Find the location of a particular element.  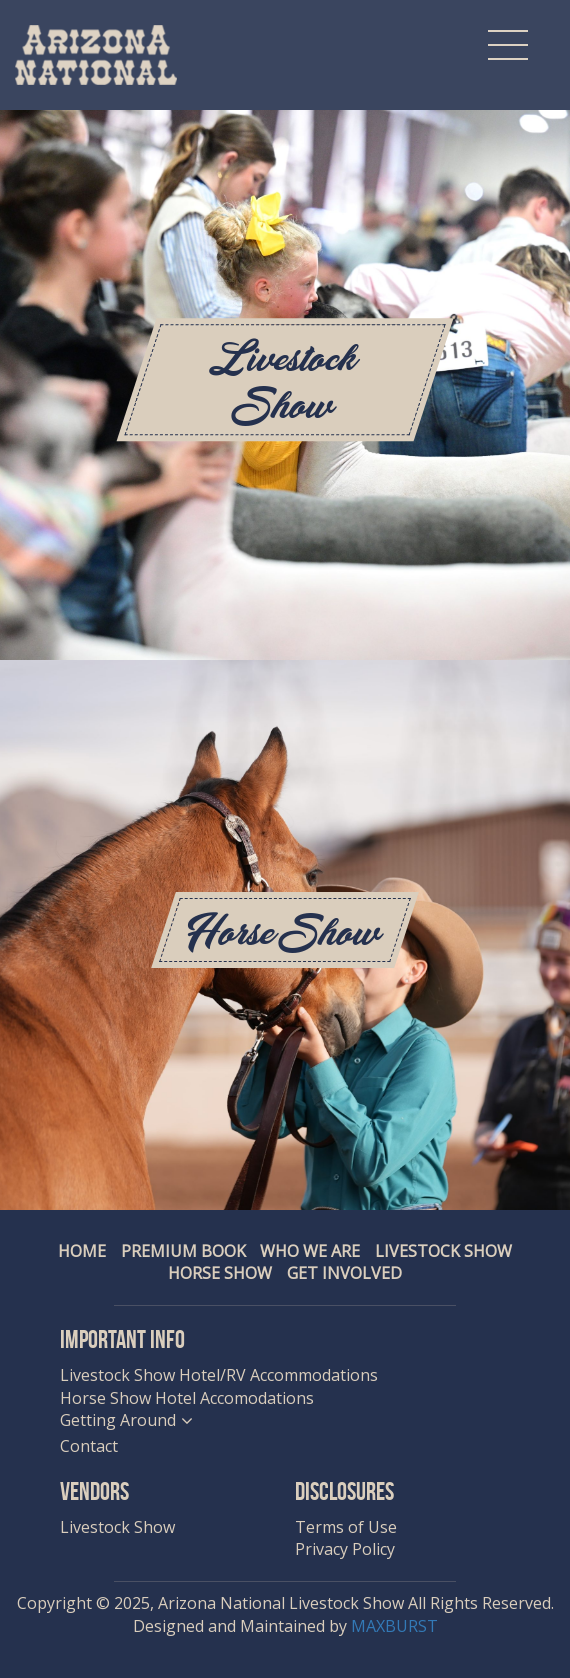

Premium Book is located at coordinates (183, 1251).